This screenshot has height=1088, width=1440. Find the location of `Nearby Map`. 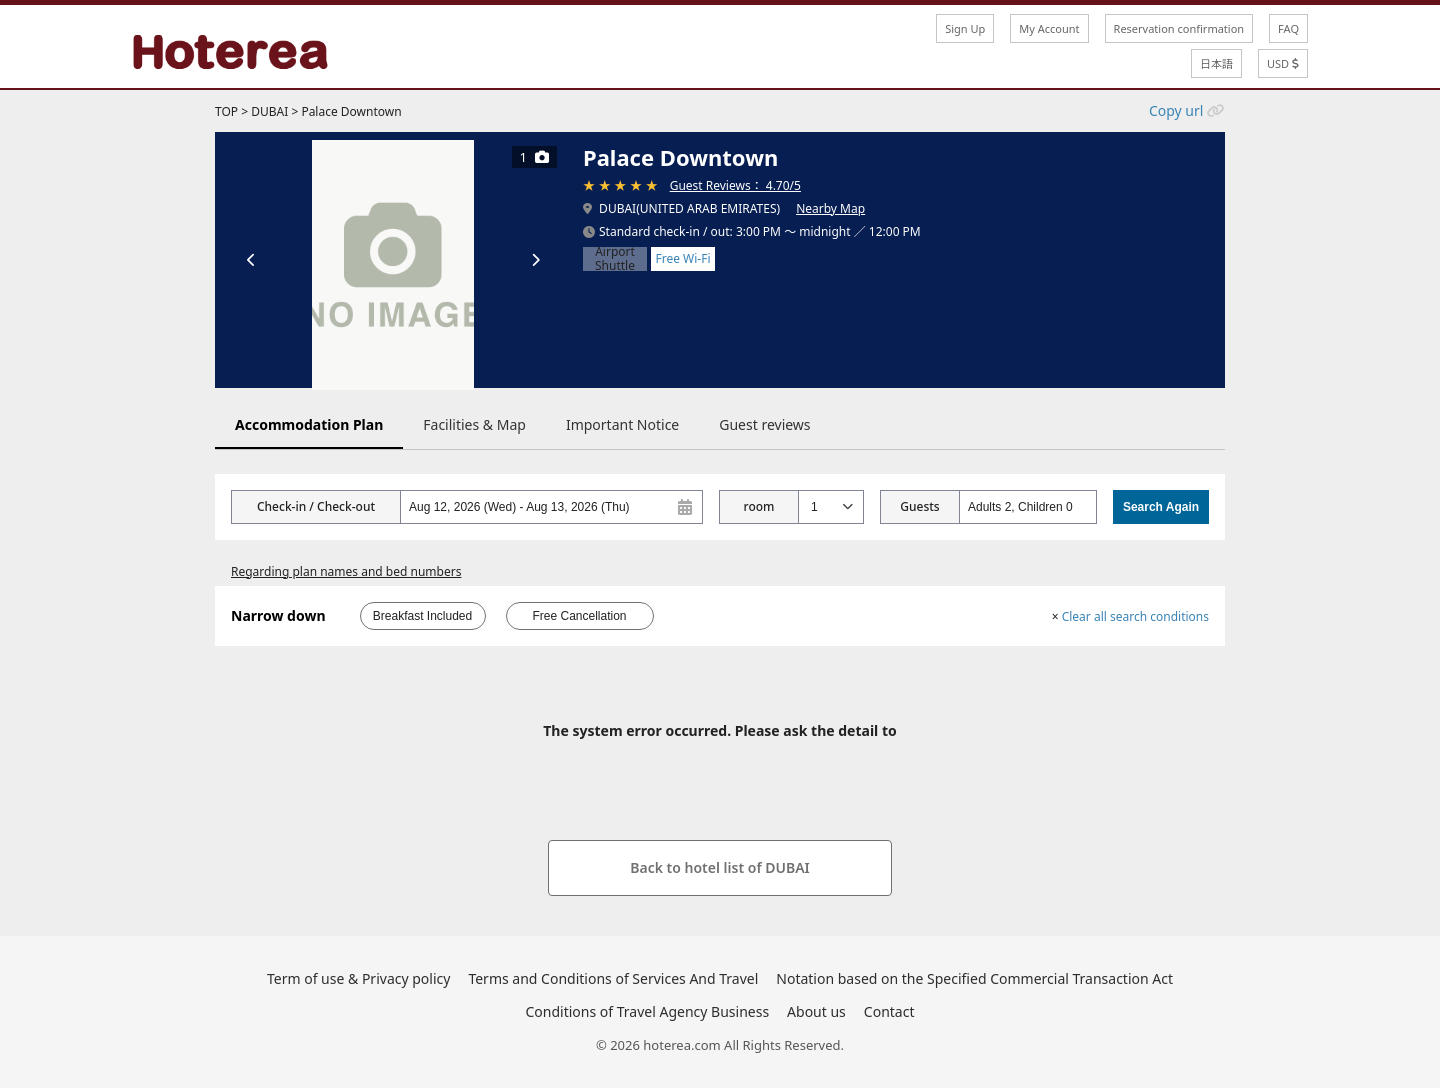

Nearby Map is located at coordinates (830, 208).